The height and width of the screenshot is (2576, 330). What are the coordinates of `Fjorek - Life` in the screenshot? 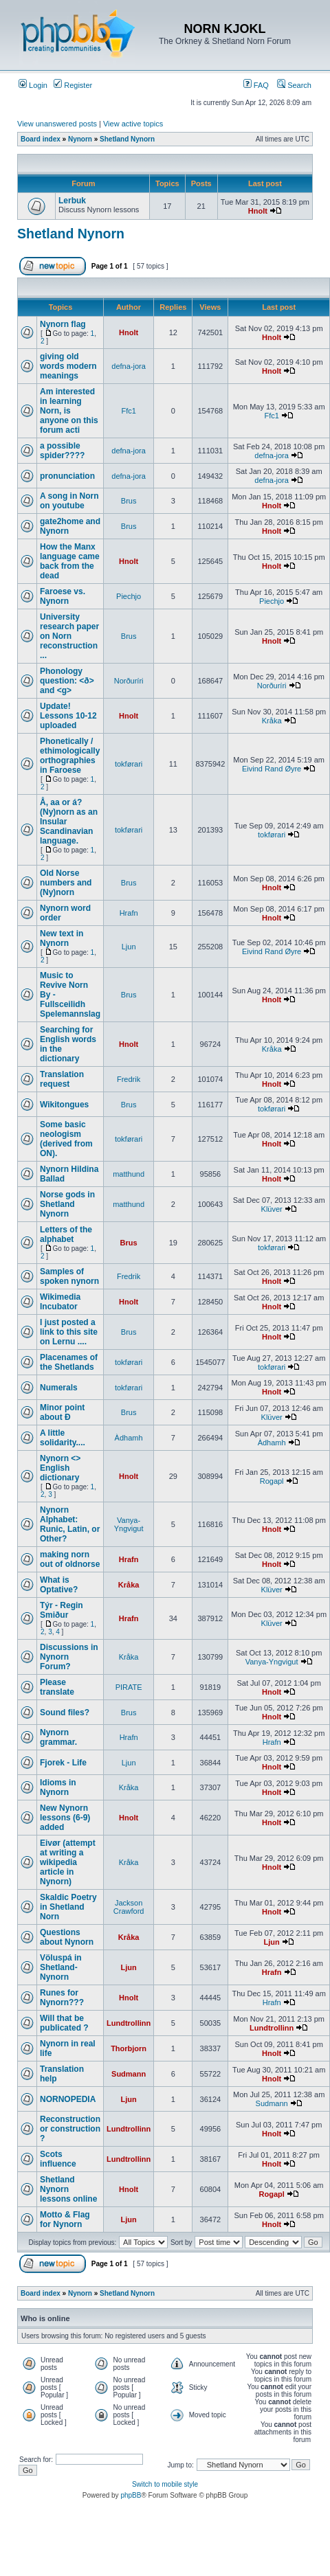 It's located at (63, 1762).